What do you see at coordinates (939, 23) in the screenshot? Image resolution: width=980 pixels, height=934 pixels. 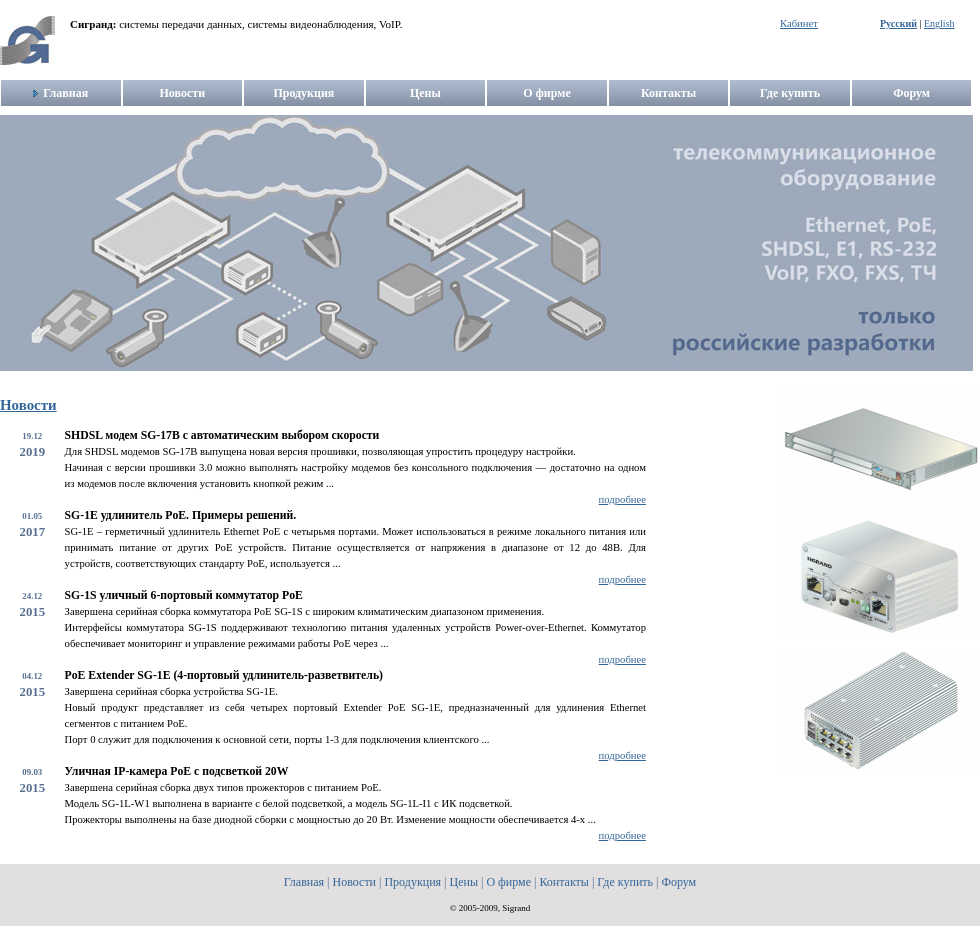 I see `English` at bounding box center [939, 23].